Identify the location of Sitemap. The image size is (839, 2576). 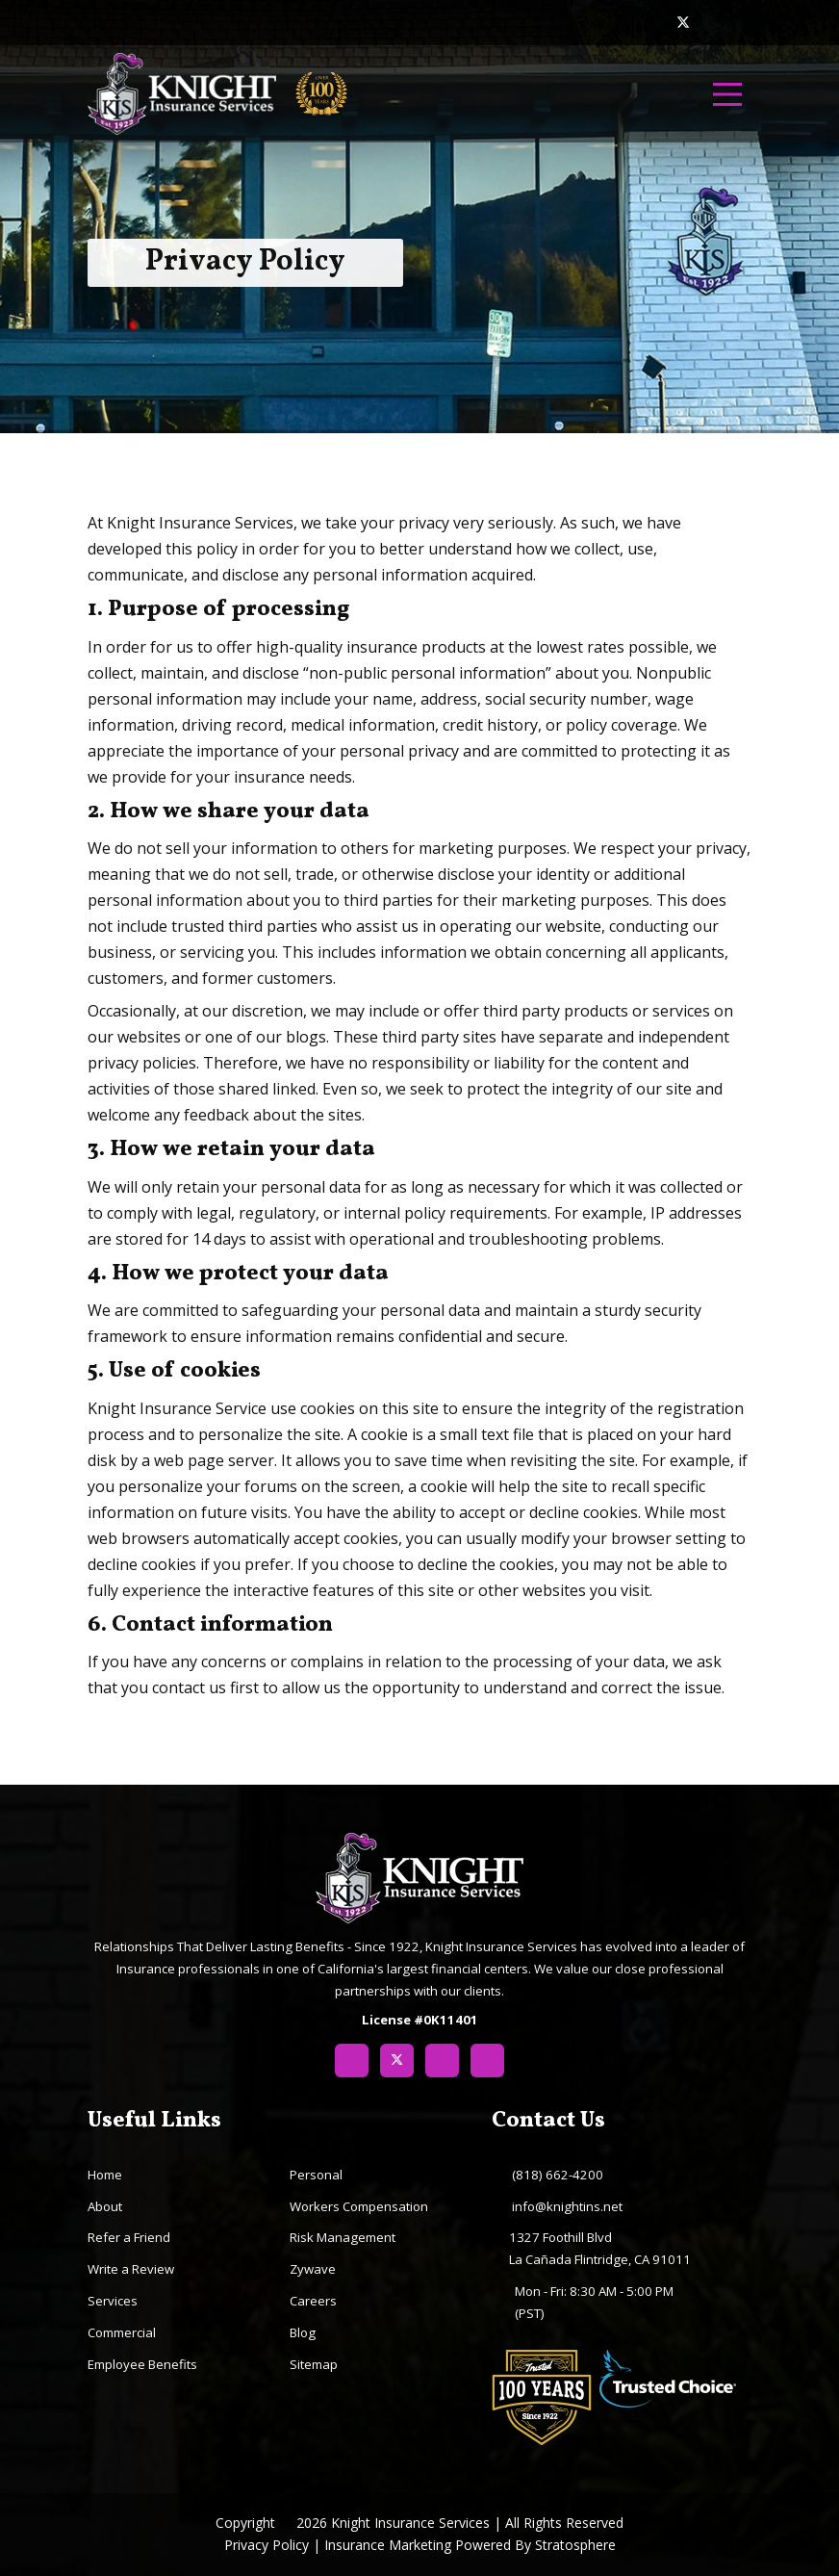
(314, 2364).